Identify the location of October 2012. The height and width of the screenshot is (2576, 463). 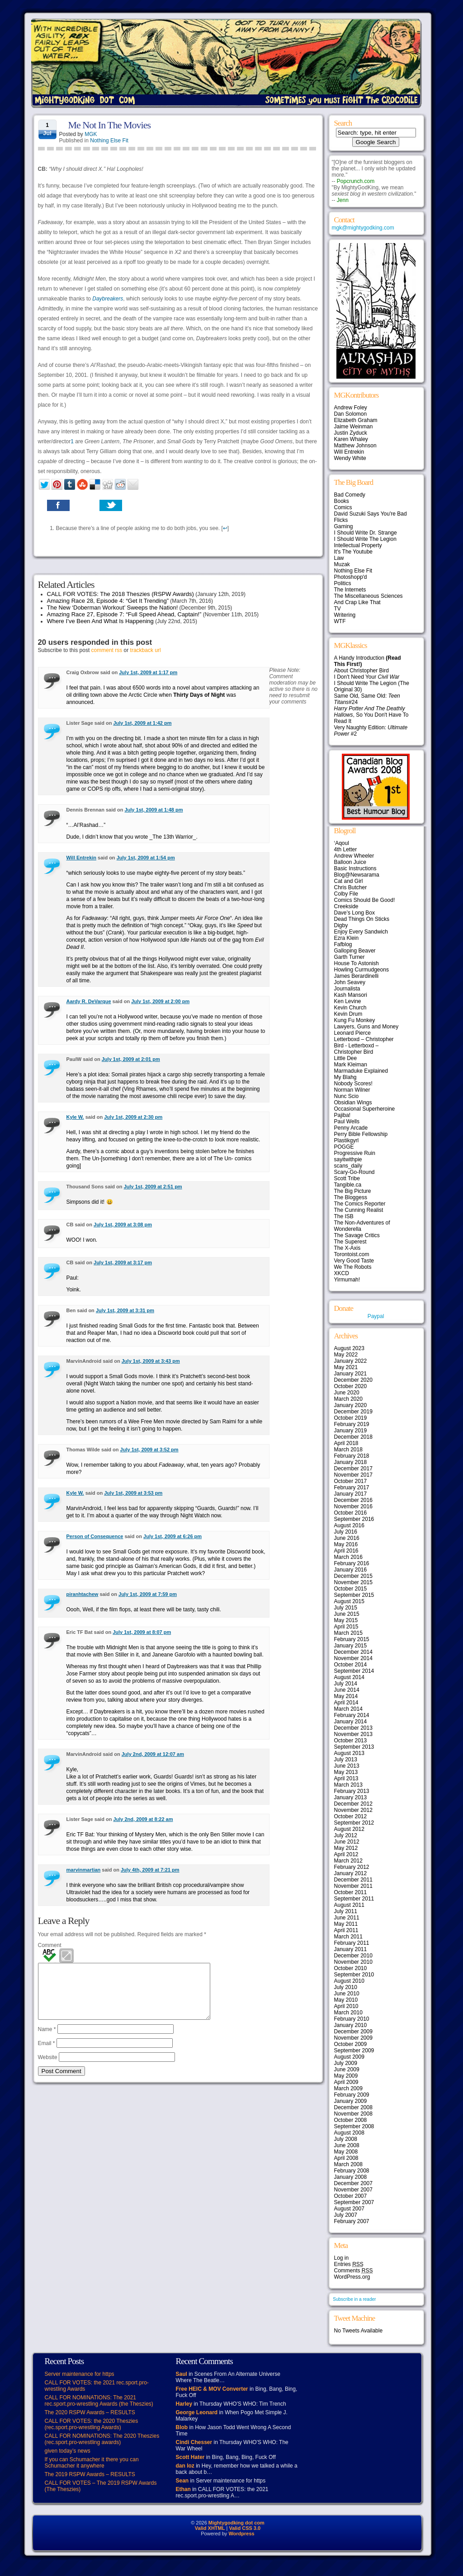
(350, 1816).